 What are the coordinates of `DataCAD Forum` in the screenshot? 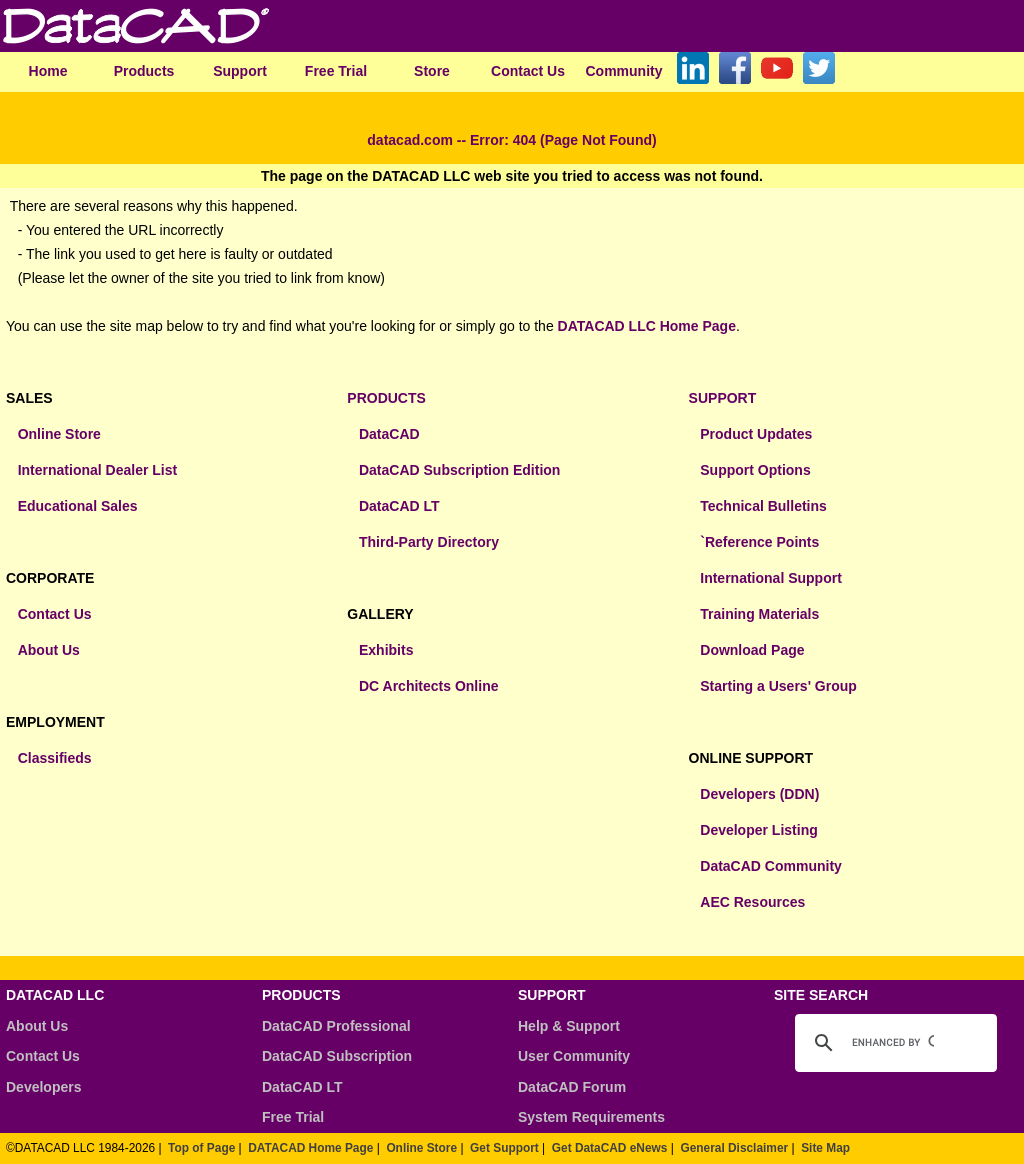 It's located at (572, 1087).